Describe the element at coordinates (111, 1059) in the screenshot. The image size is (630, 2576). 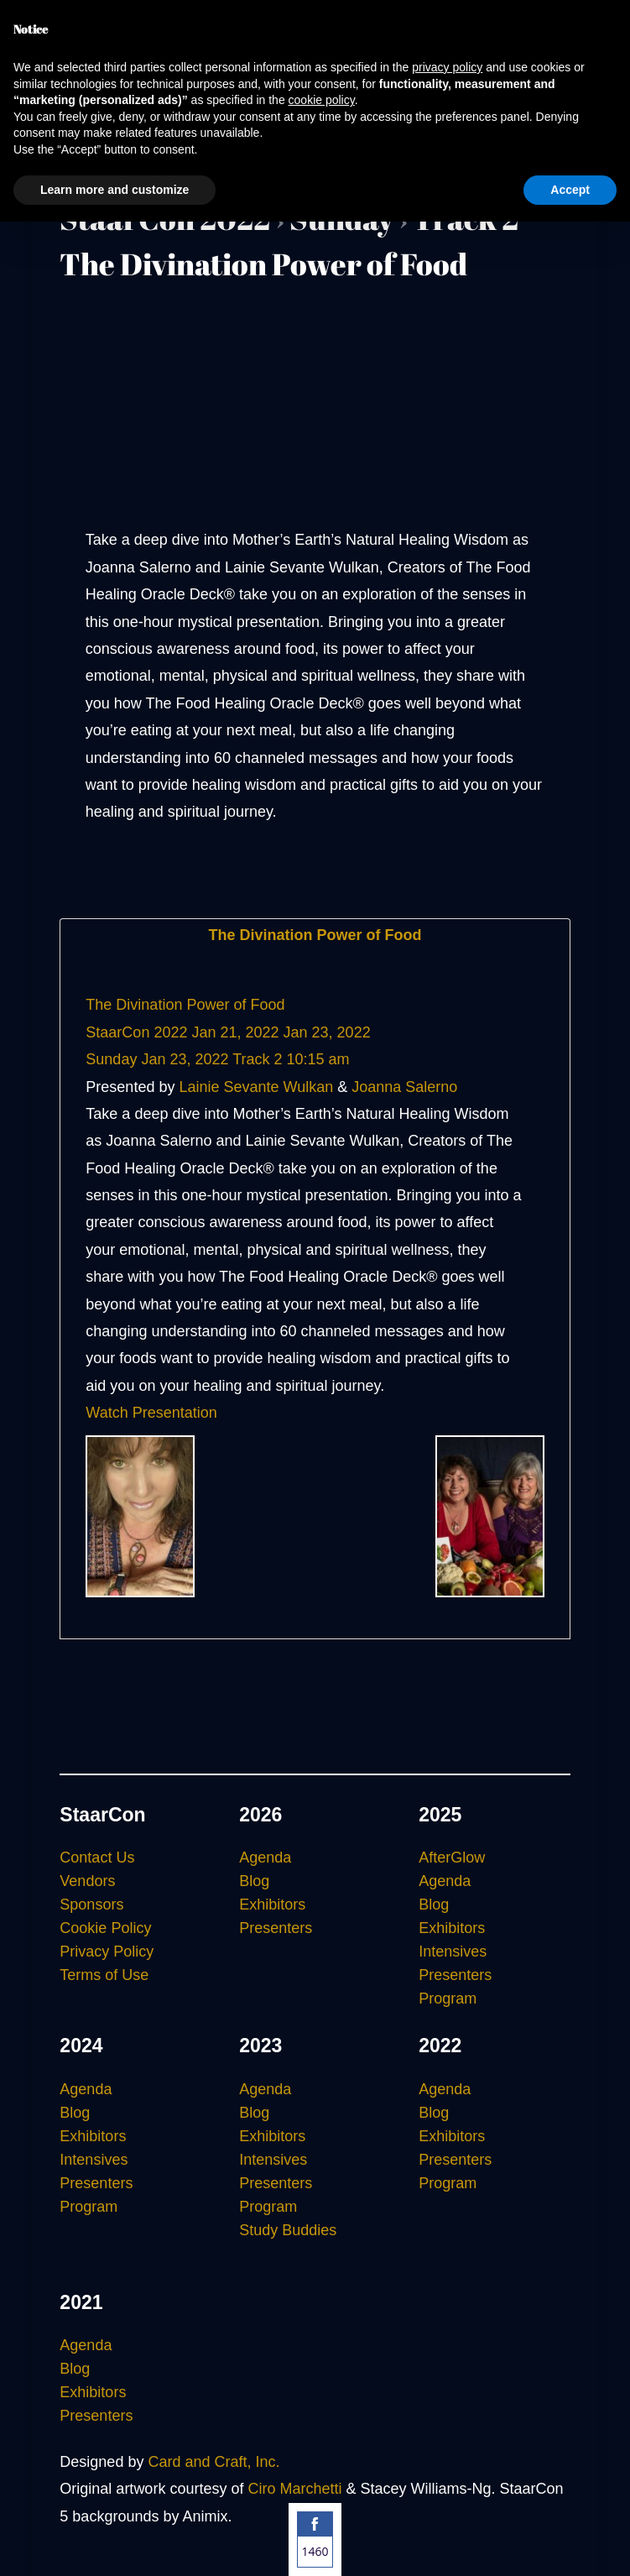
I see `Sunday` at that location.